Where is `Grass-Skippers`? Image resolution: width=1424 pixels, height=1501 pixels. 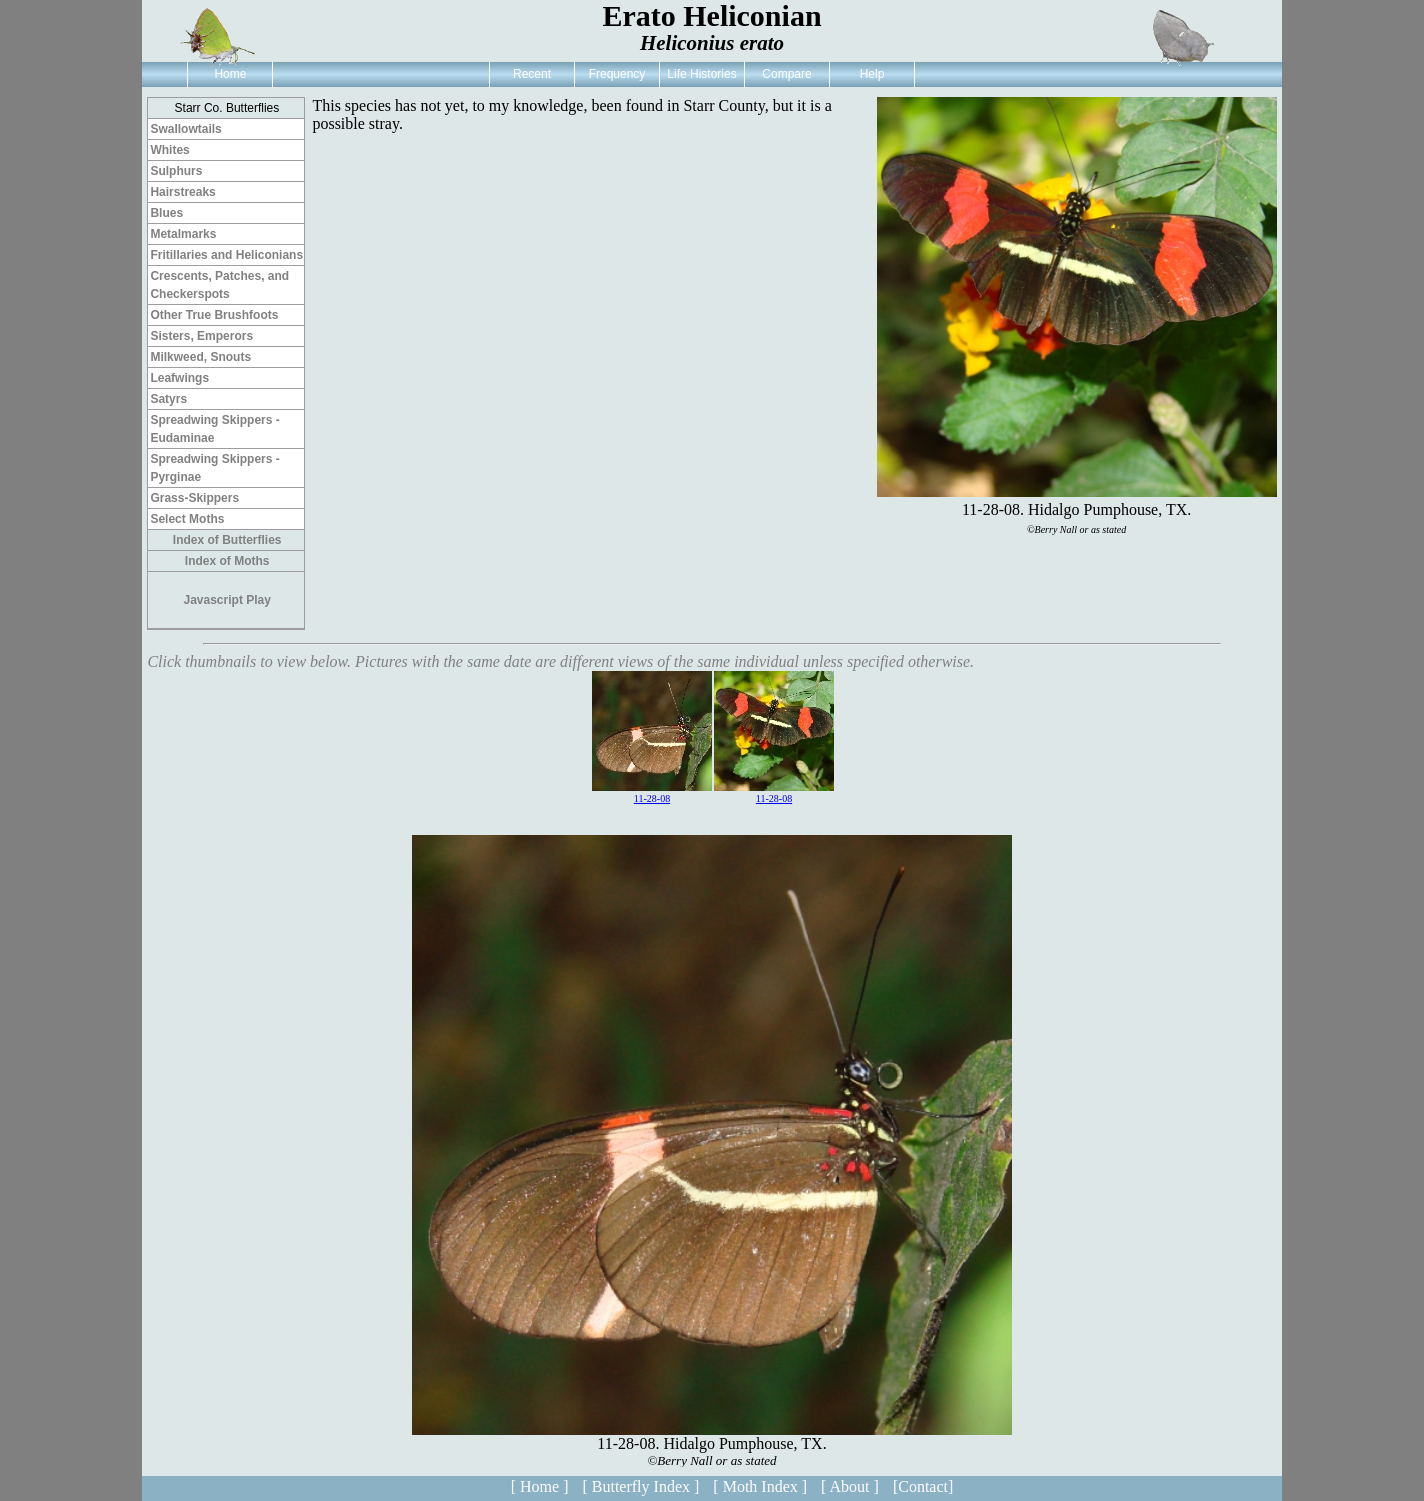
Grass-Skippers is located at coordinates (194, 498).